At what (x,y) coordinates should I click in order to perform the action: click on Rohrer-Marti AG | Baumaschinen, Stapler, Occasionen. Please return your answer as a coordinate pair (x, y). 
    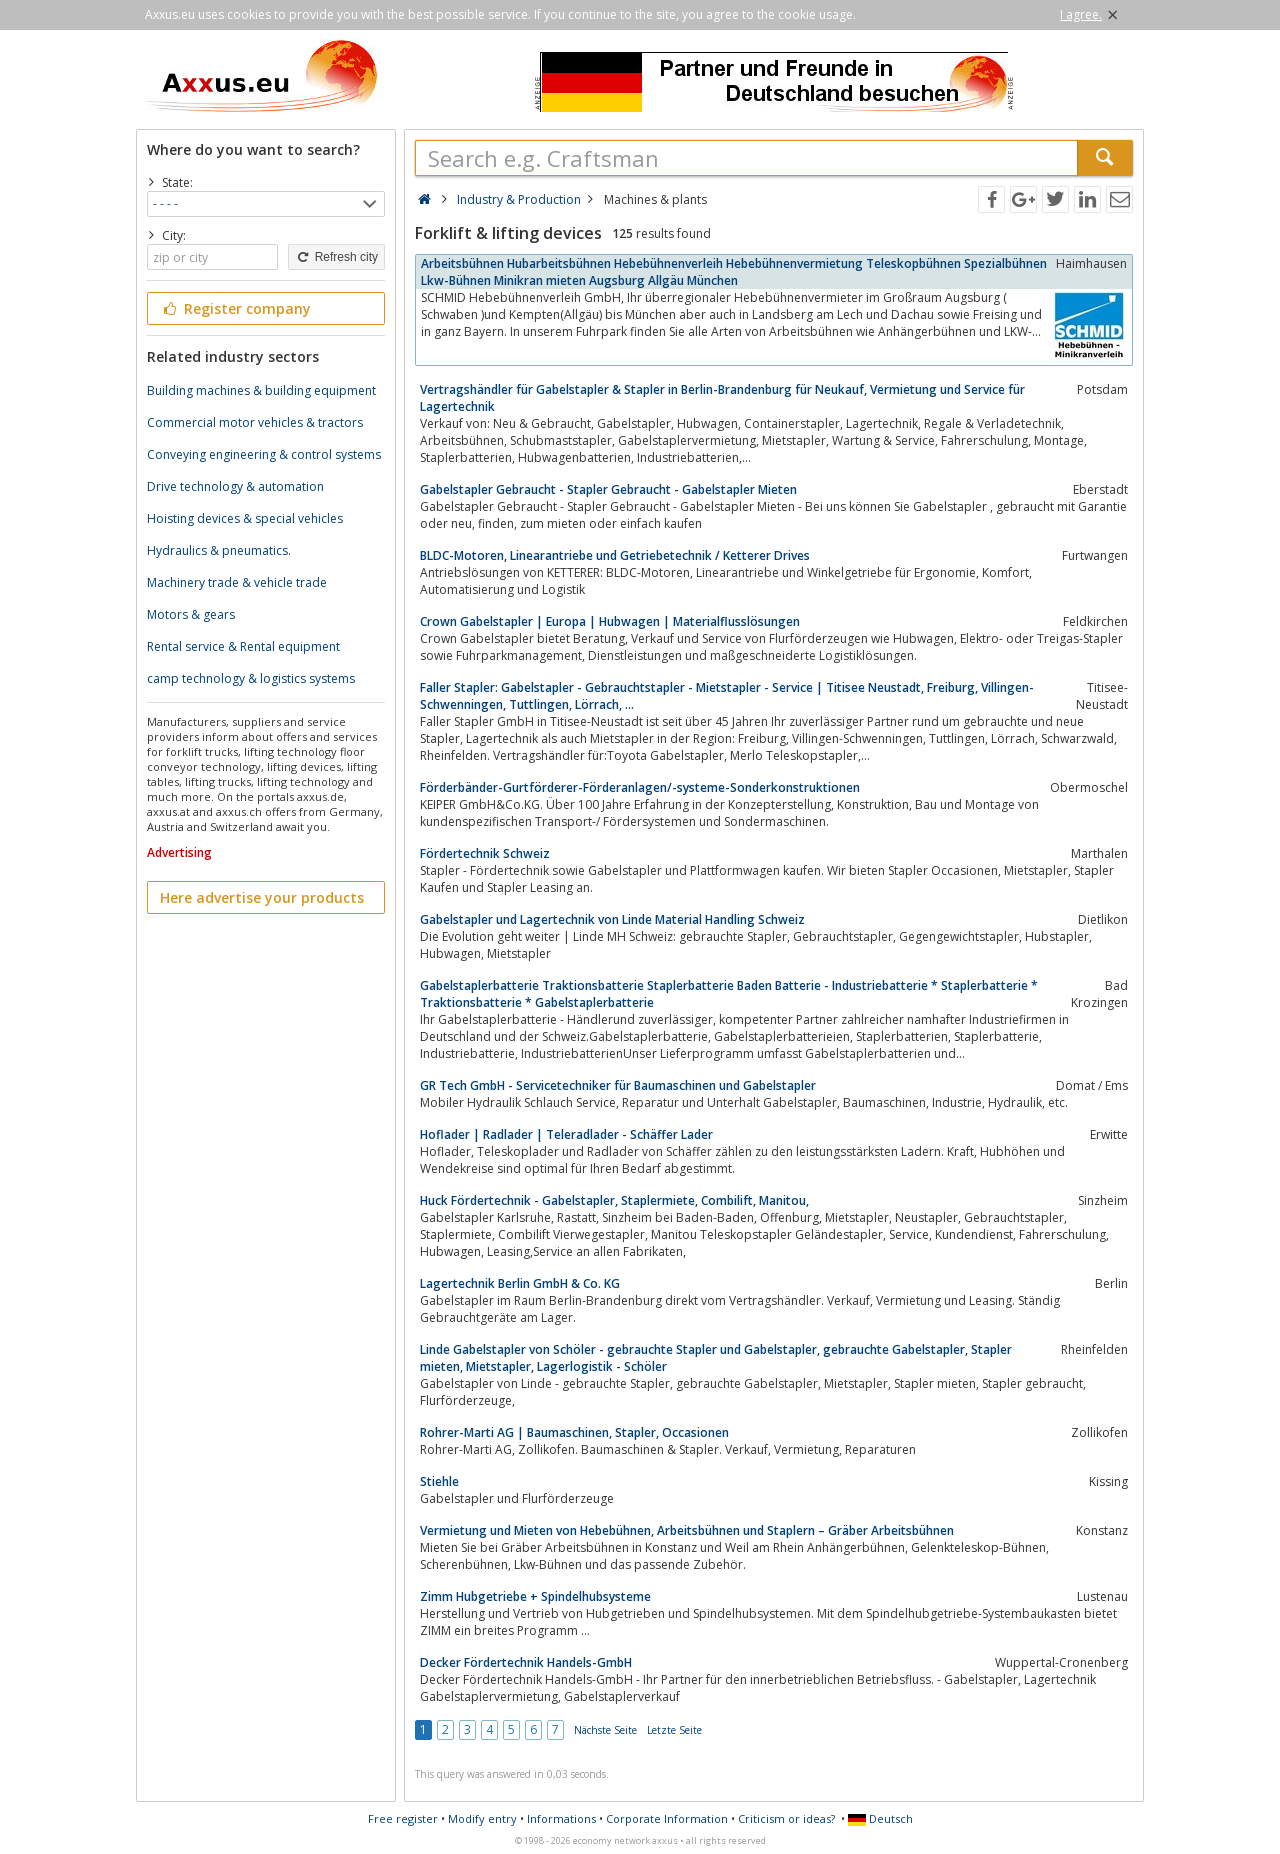
    Looking at the image, I should click on (574, 1432).